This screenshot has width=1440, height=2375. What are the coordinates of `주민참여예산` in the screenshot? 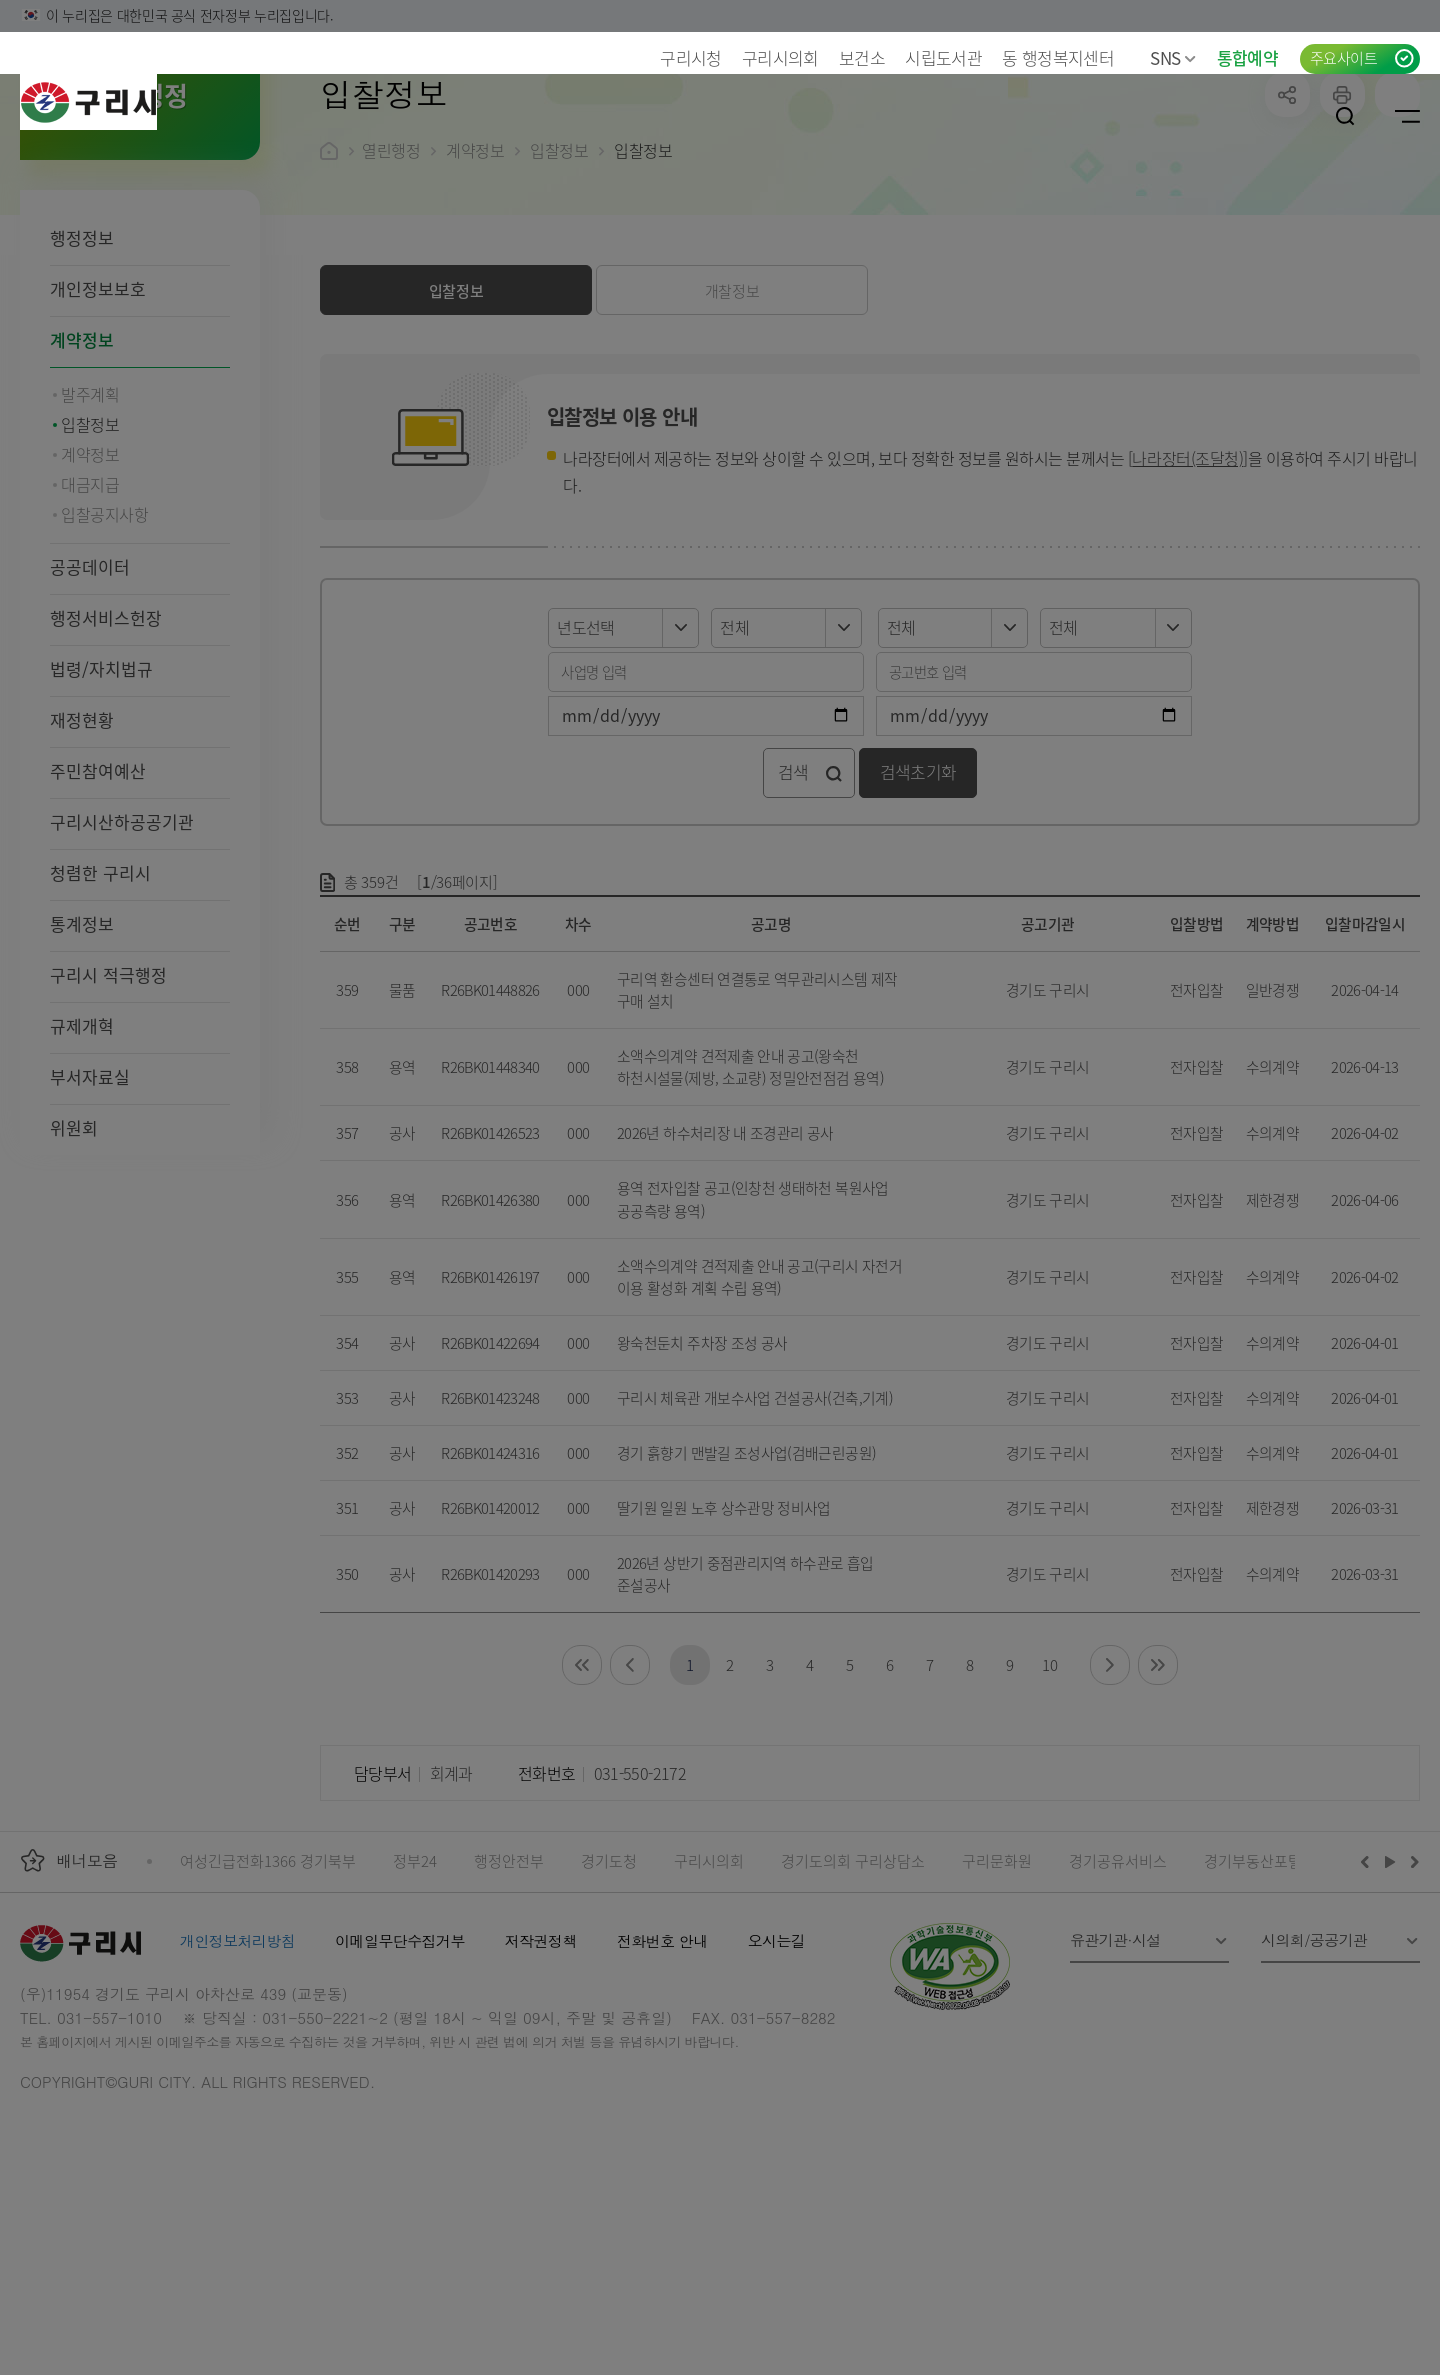 It's located at (98, 900).